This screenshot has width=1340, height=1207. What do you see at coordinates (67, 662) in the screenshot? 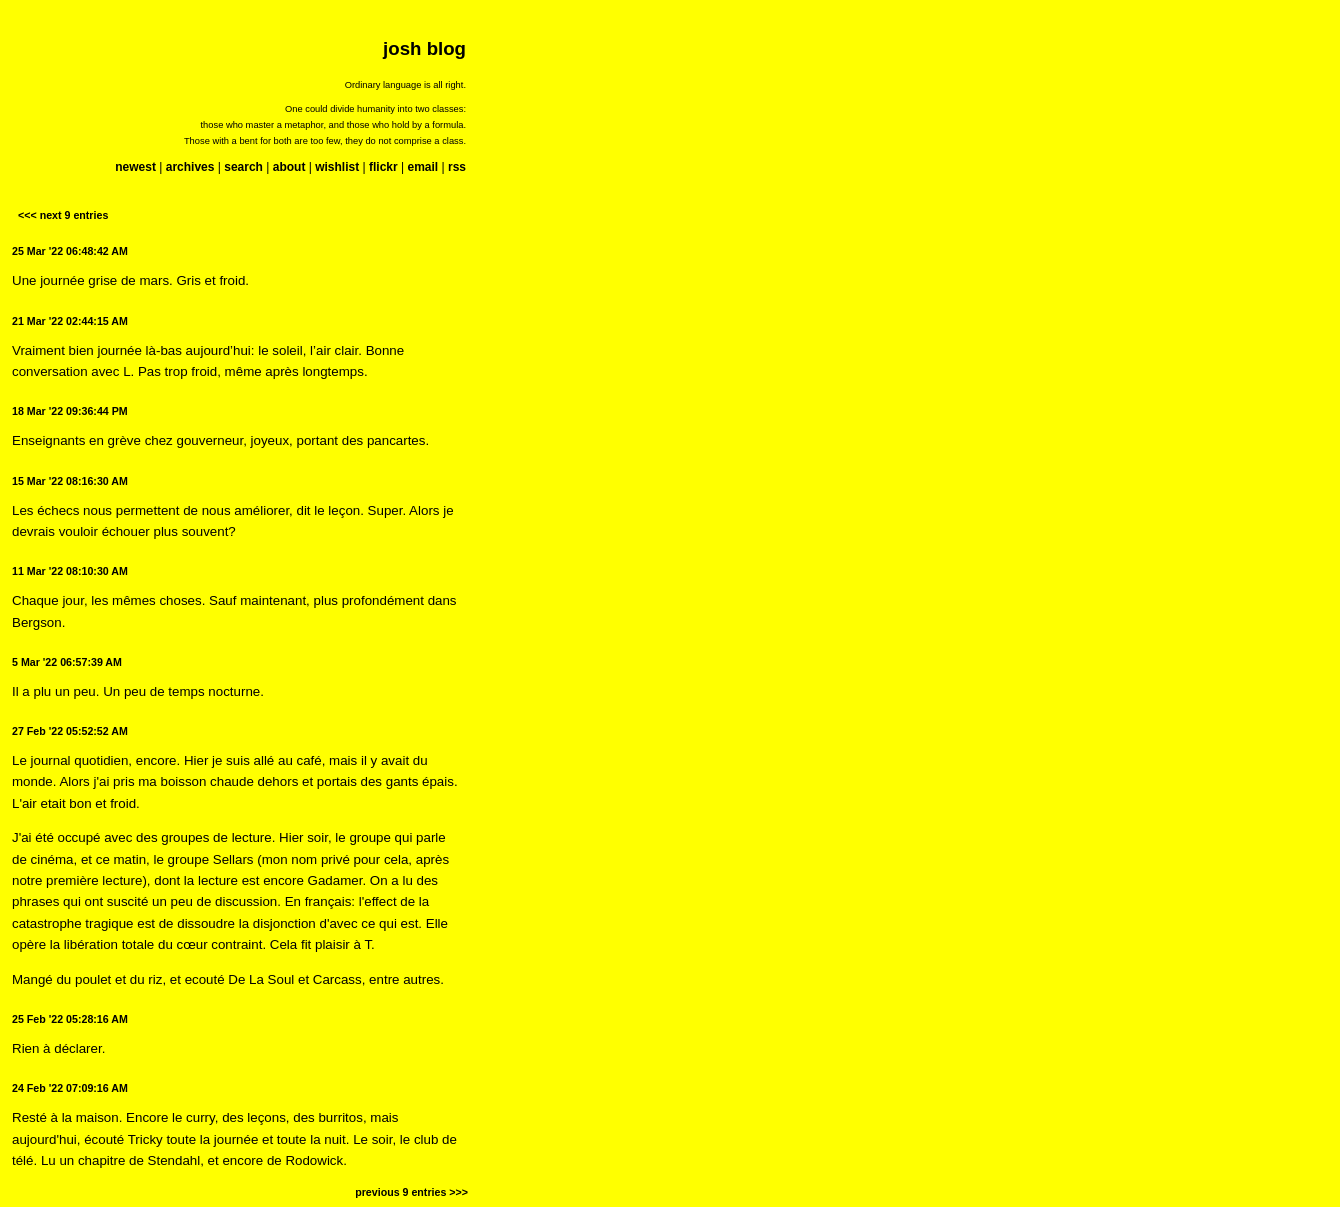
I see `5 Mar '22 06:57:39 AM` at bounding box center [67, 662].